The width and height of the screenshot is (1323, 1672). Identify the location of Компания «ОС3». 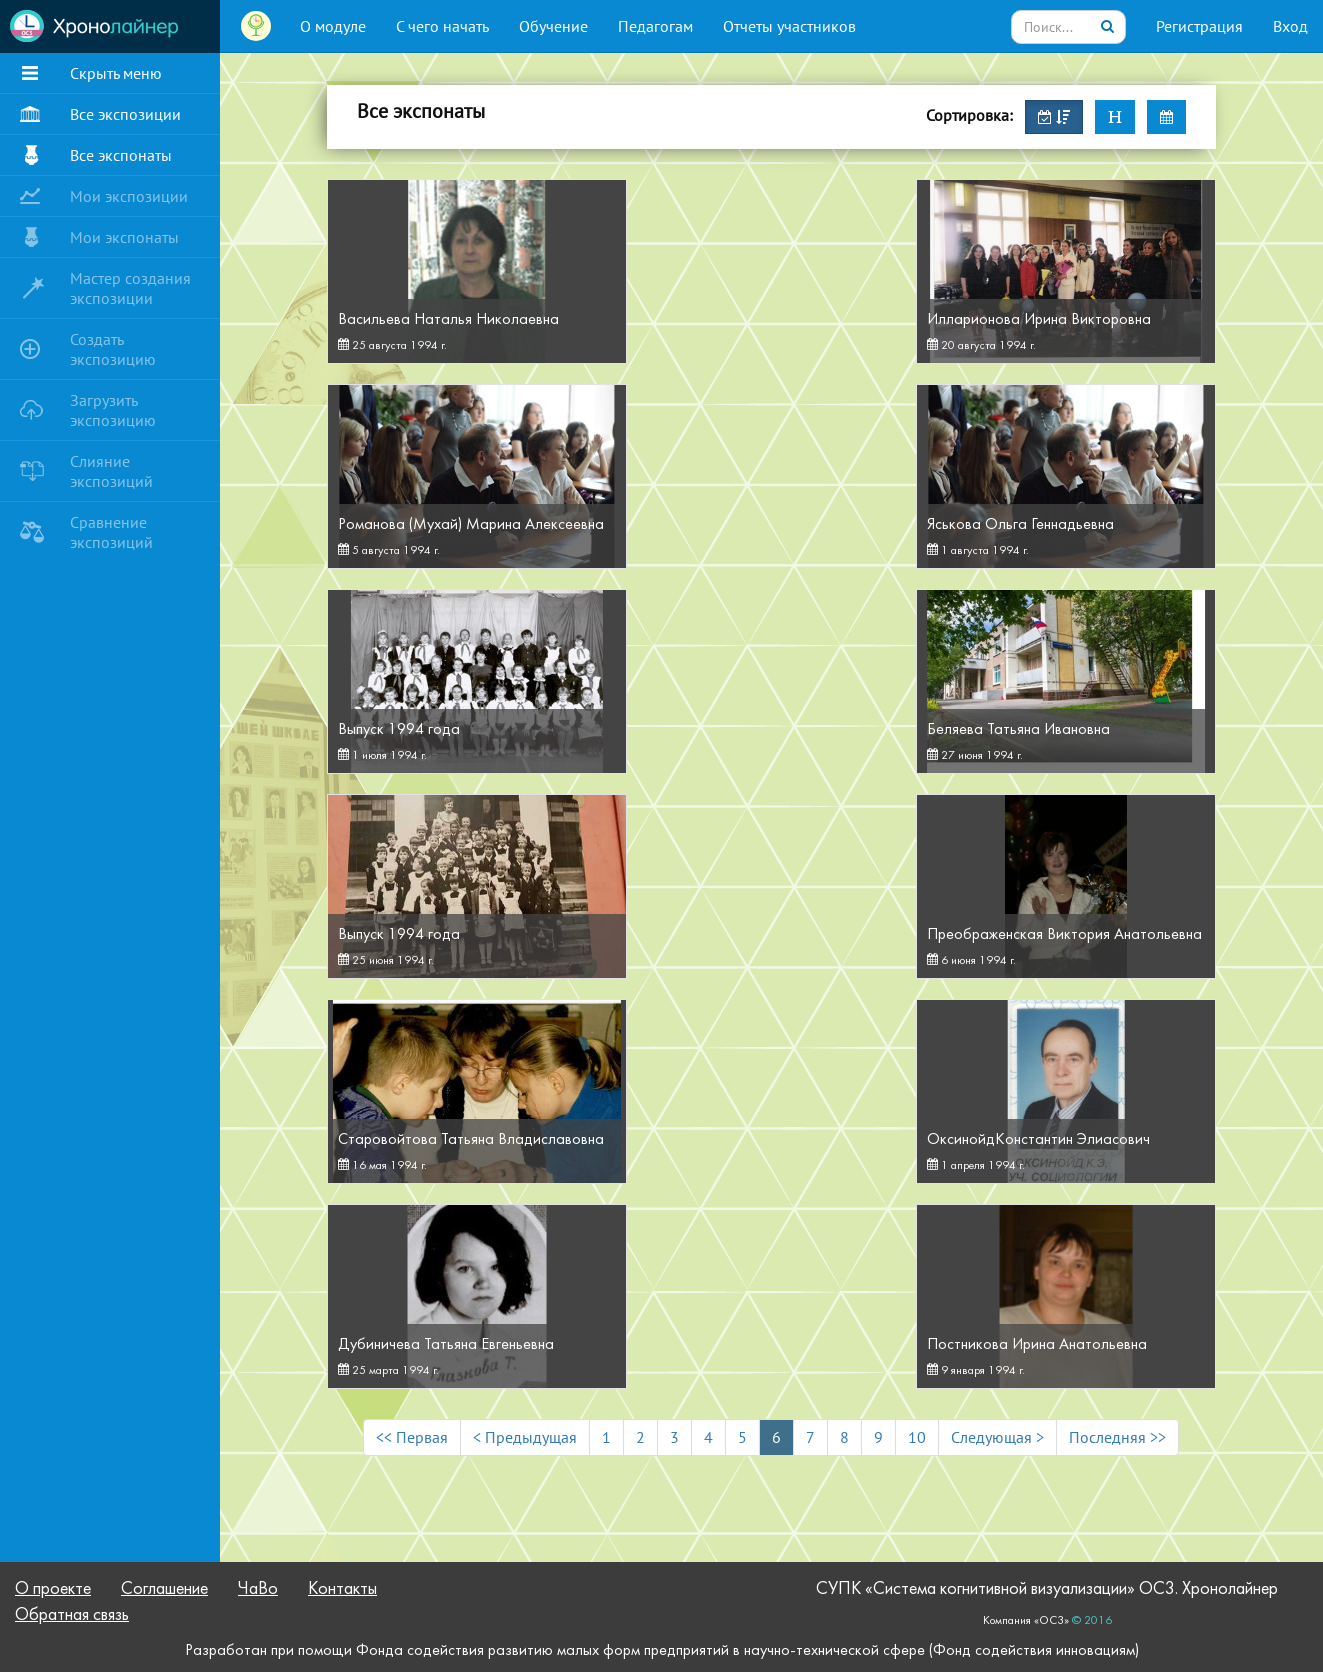
(1026, 1621).